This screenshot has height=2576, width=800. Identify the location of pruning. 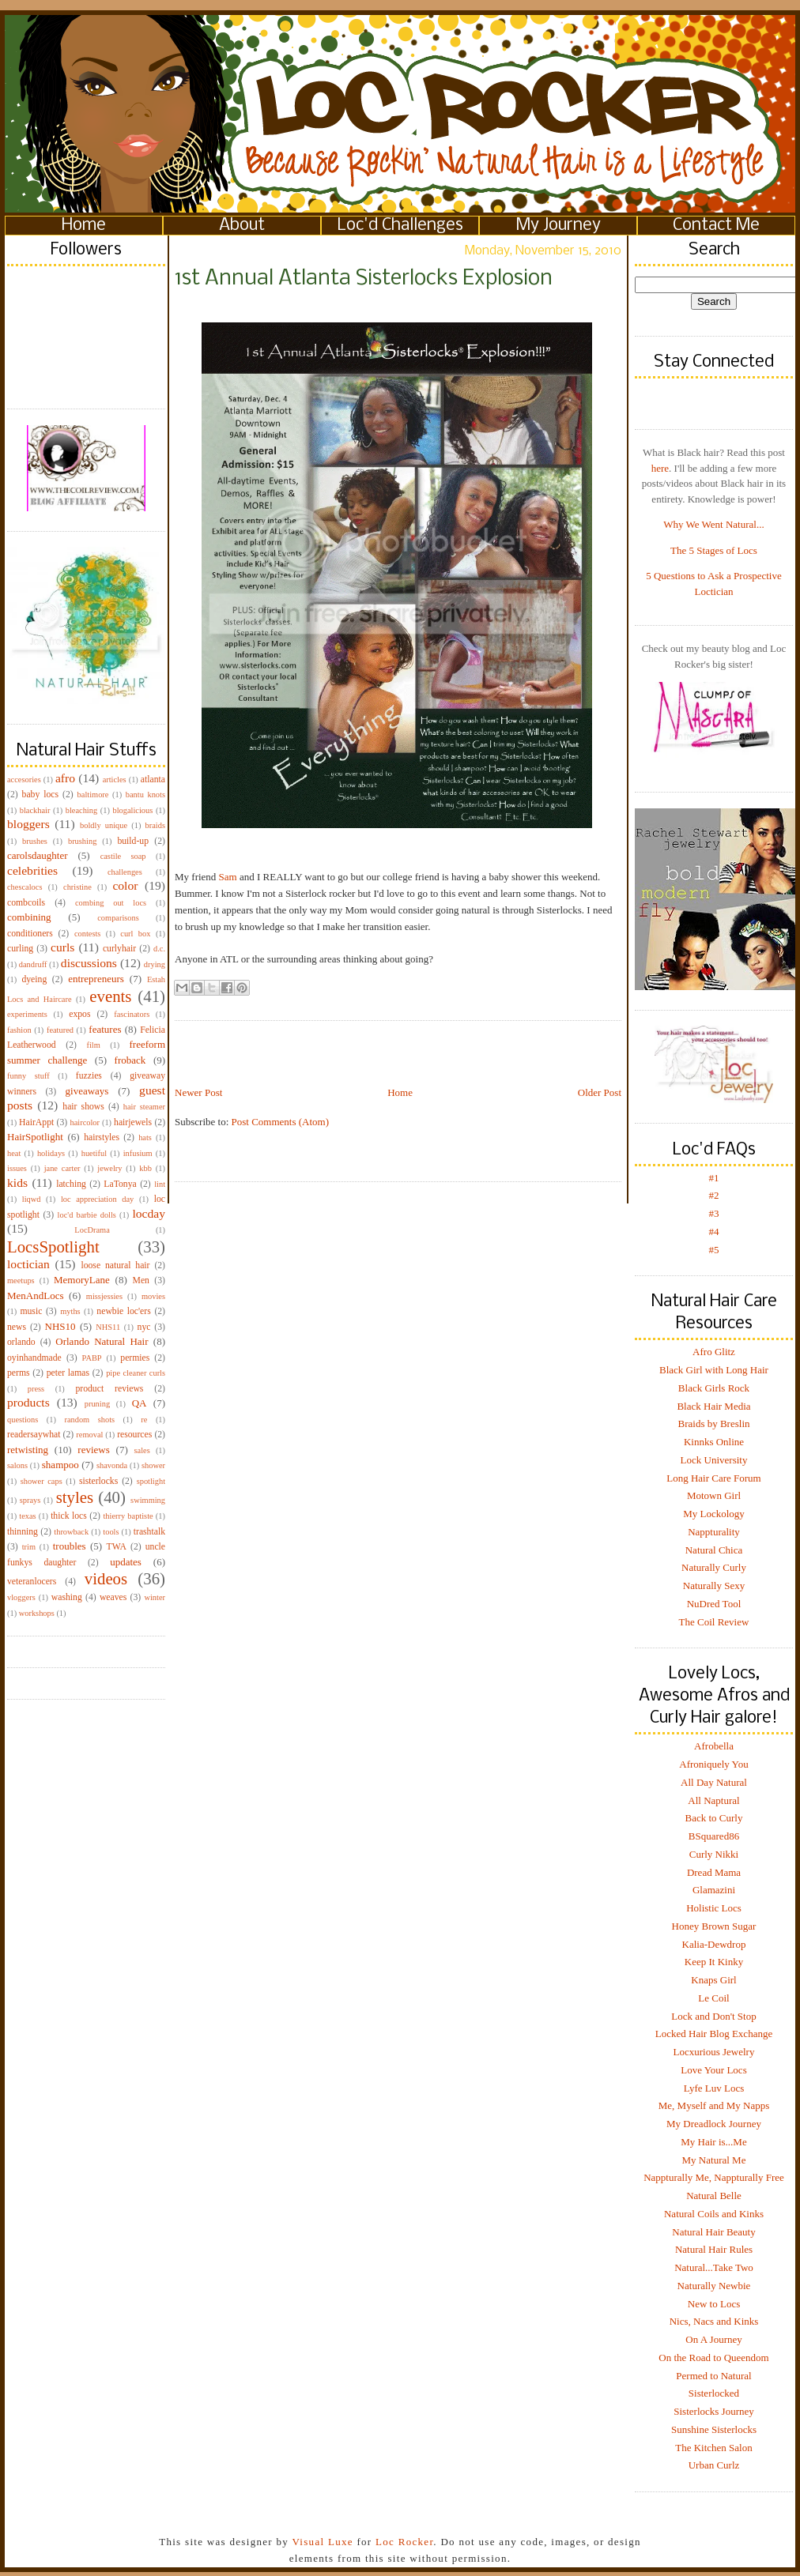
(97, 1403).